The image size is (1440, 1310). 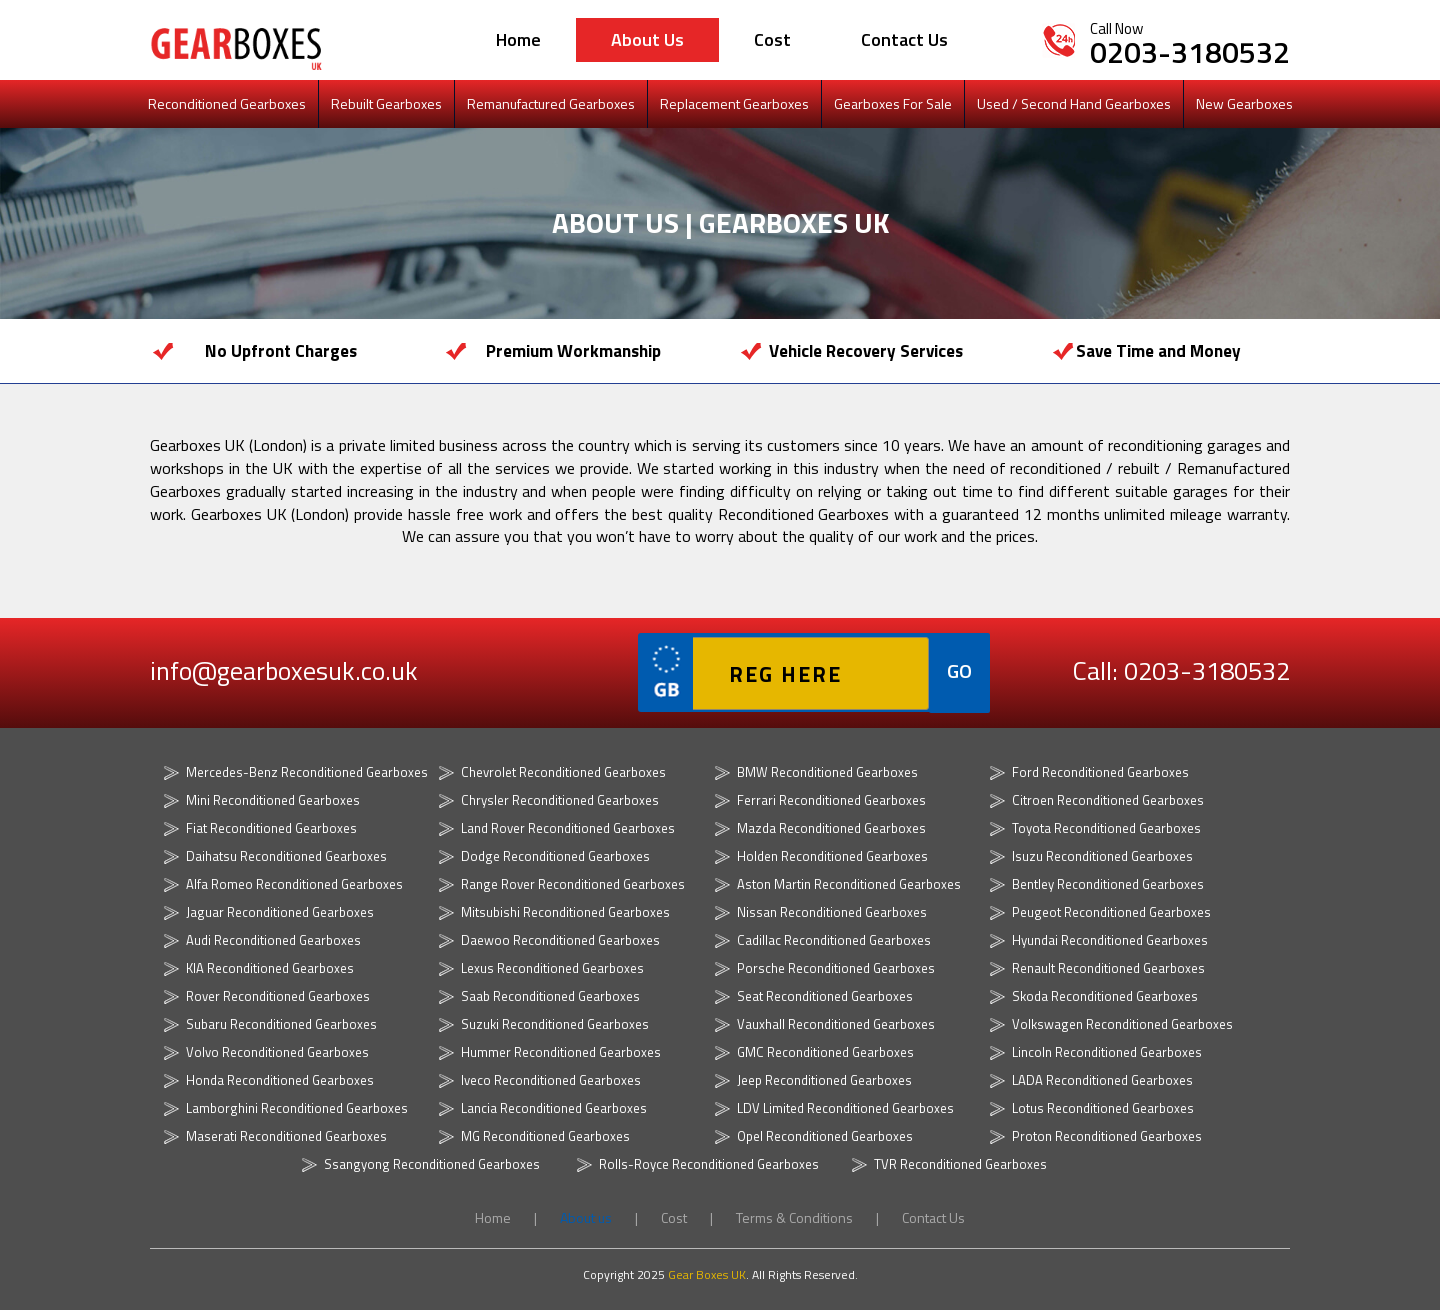 What do you see at coordinates (432, 1164) in the screenshot?
I see `Ssangyong Reconditioned Gearboxes` at bounding box center [432, 1164].